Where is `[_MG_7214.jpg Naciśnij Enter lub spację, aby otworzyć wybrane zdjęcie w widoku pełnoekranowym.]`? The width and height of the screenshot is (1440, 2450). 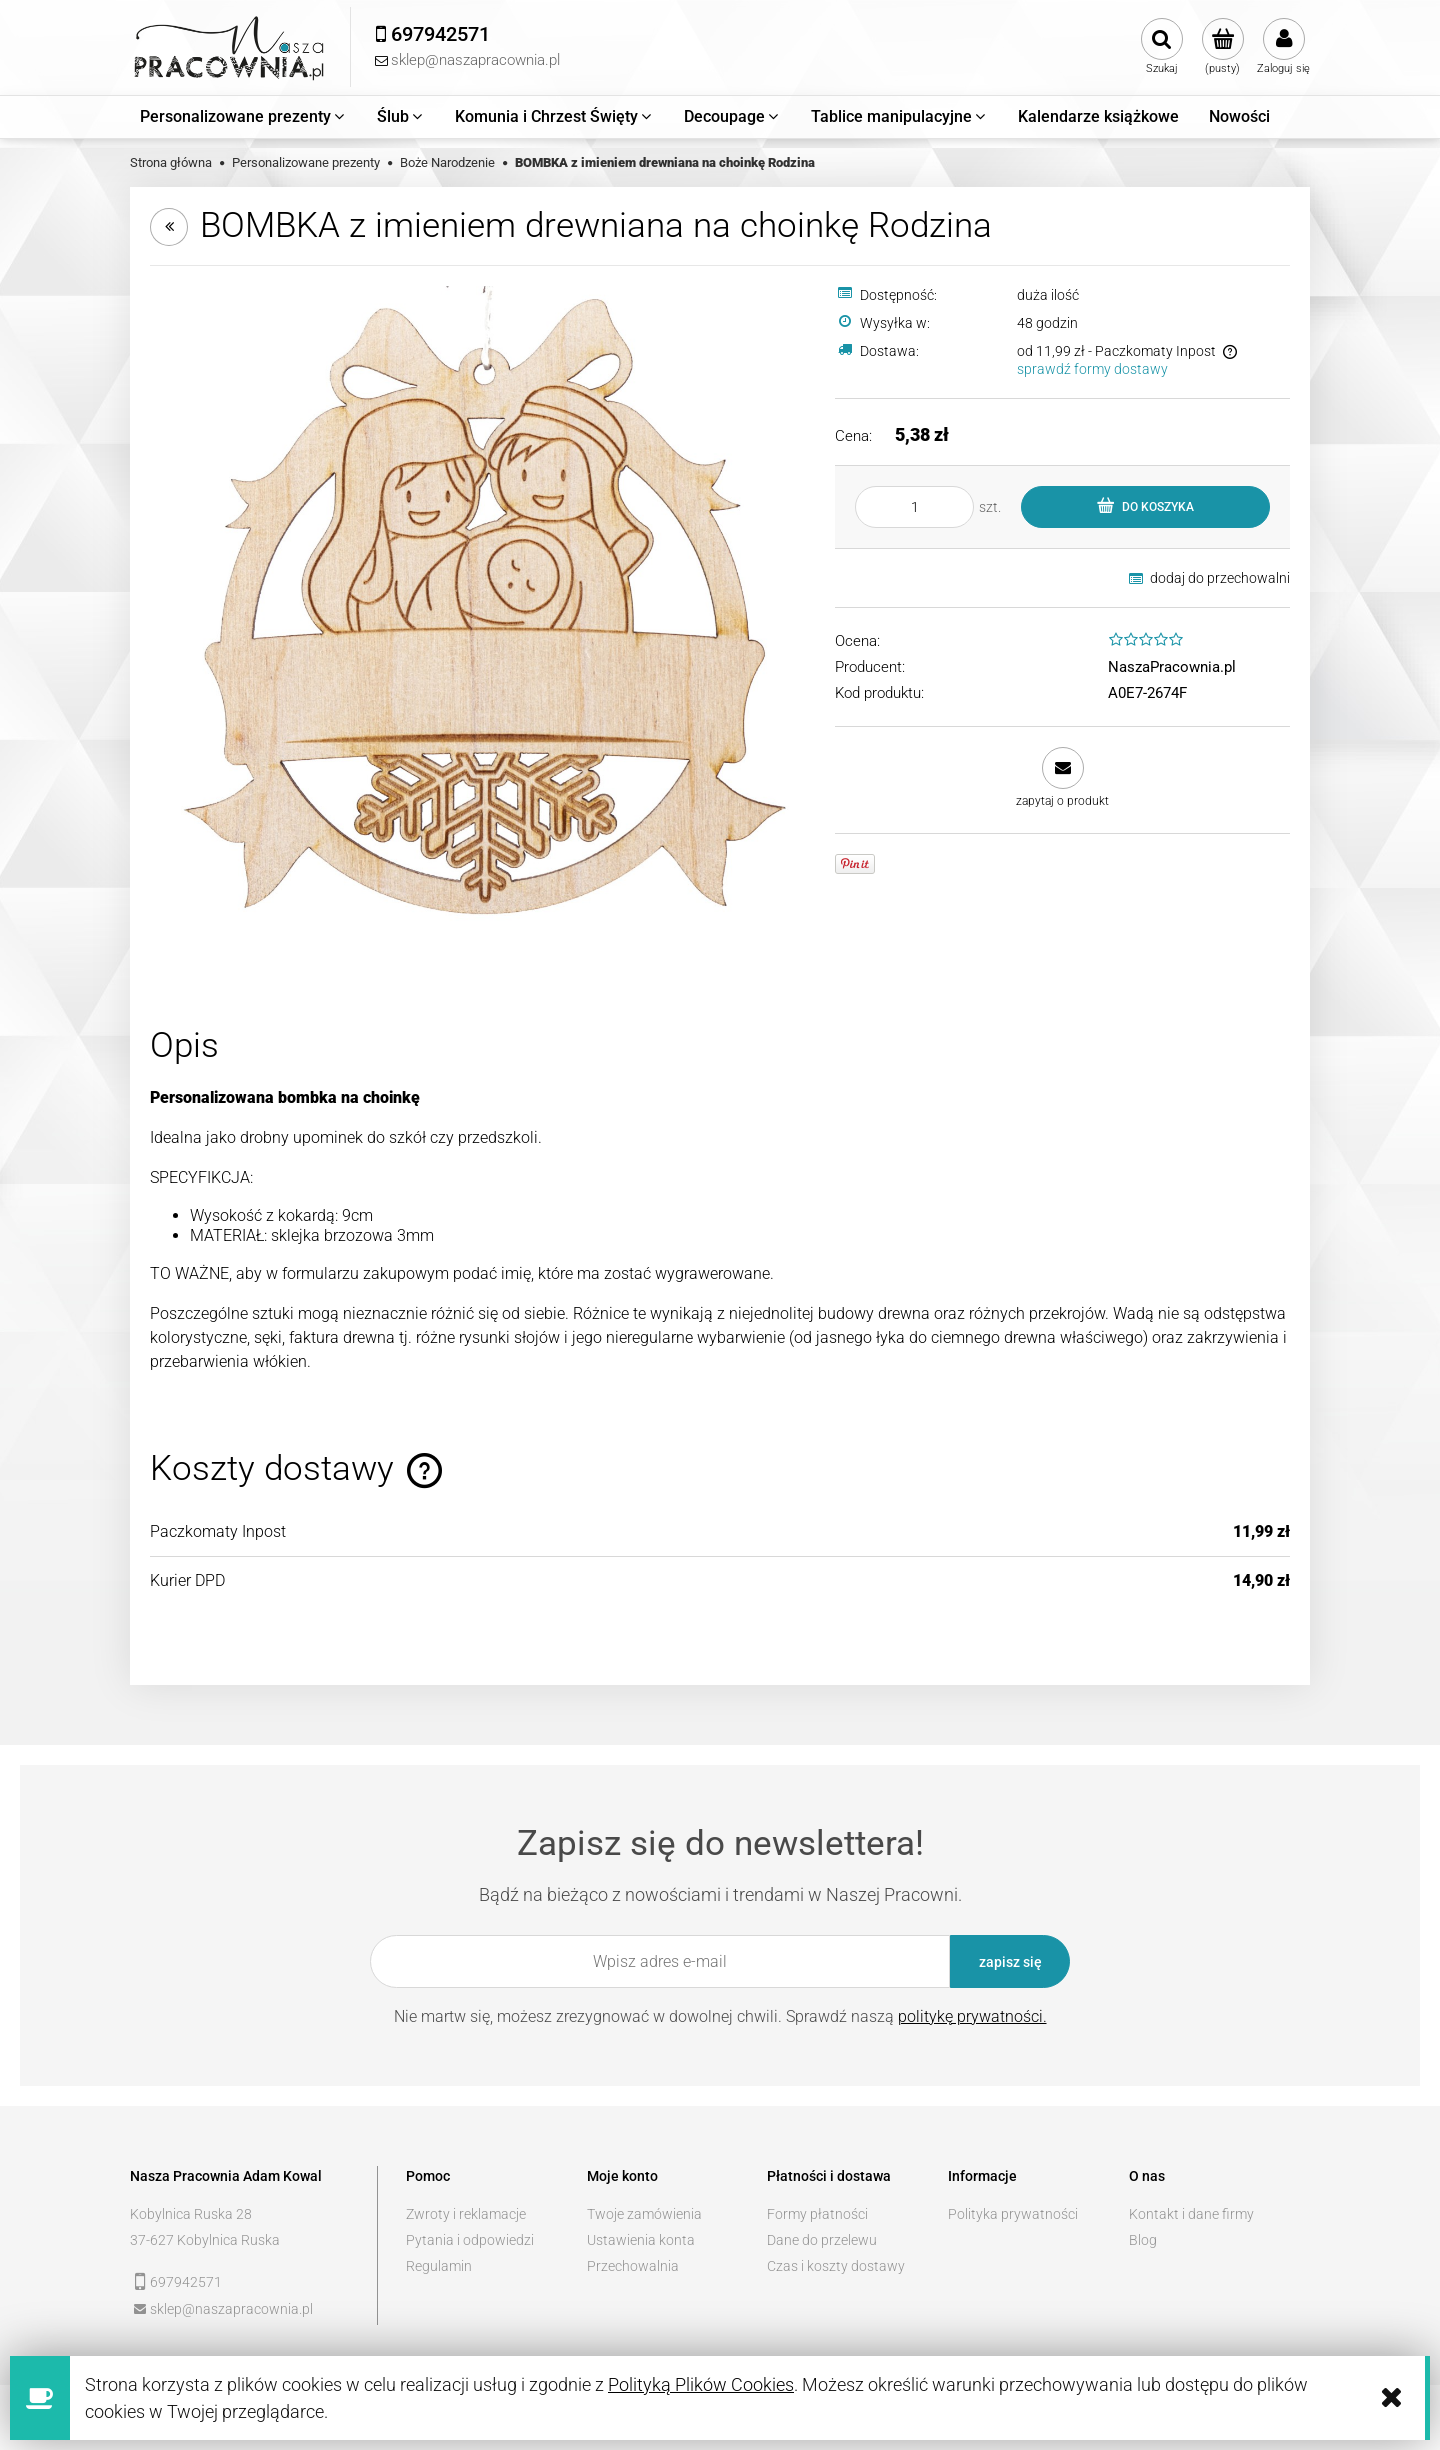
[_MG_7214.jpg Naciśnij Enter lub spację, aby otworzyć wybrane zdjęcie w widoku pełnoekranowym.] is located at coordinates (480, 615).